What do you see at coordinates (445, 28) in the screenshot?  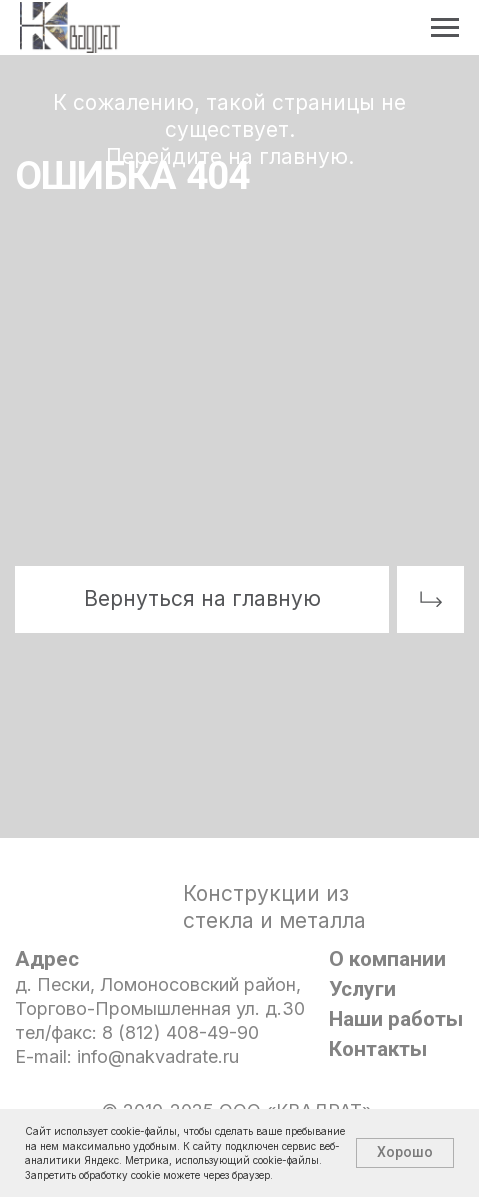 I see `[Навигационное меню]` at bounding box center [445, 28].